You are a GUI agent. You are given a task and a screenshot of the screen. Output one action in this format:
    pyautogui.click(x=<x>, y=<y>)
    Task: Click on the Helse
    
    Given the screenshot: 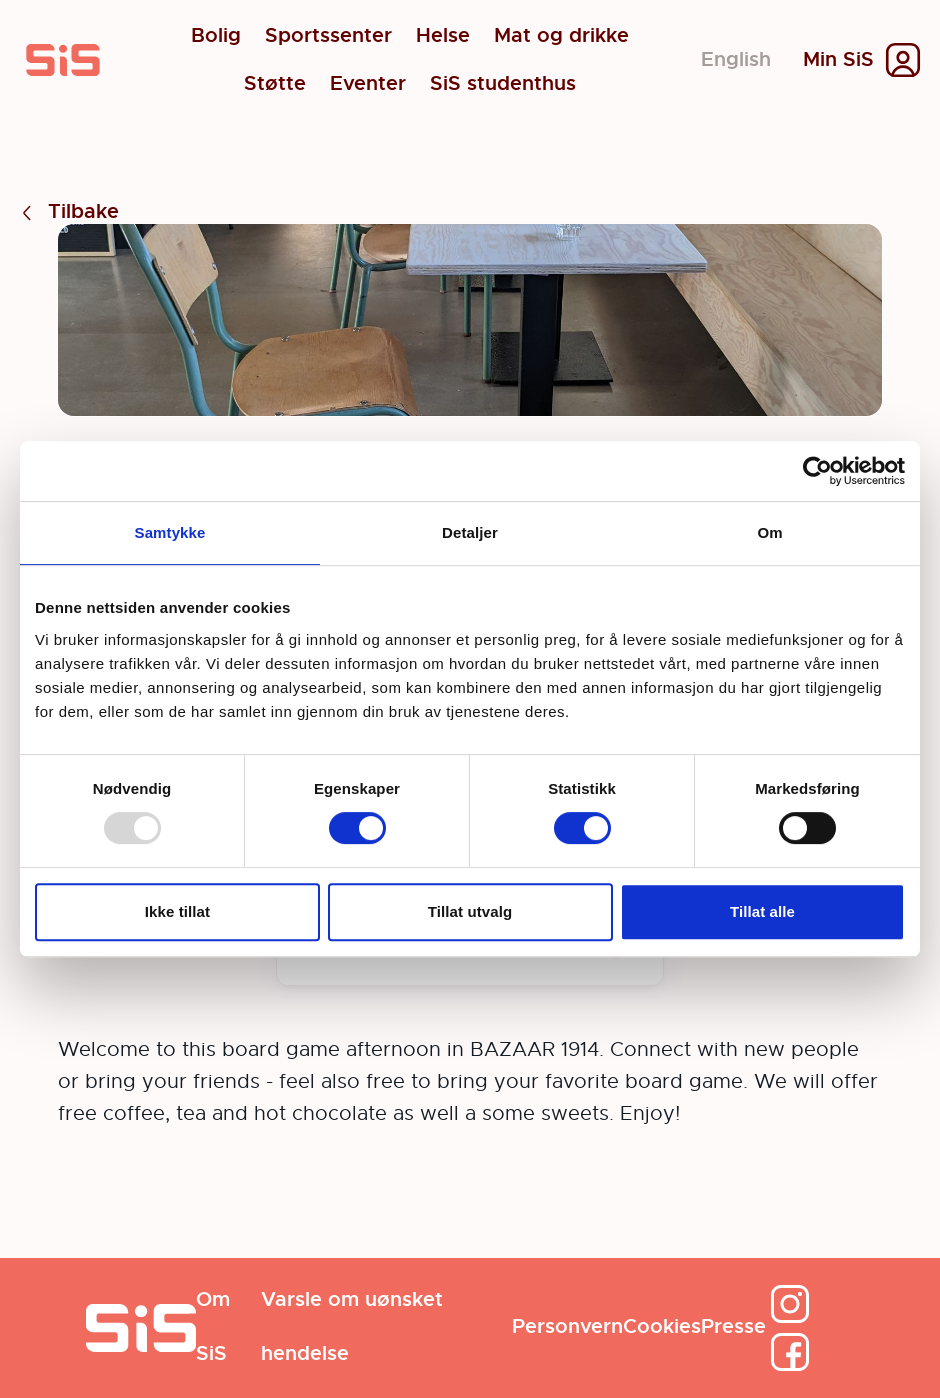 What is the action you would take?
    pyautogui.click(x=443, y=36)
    